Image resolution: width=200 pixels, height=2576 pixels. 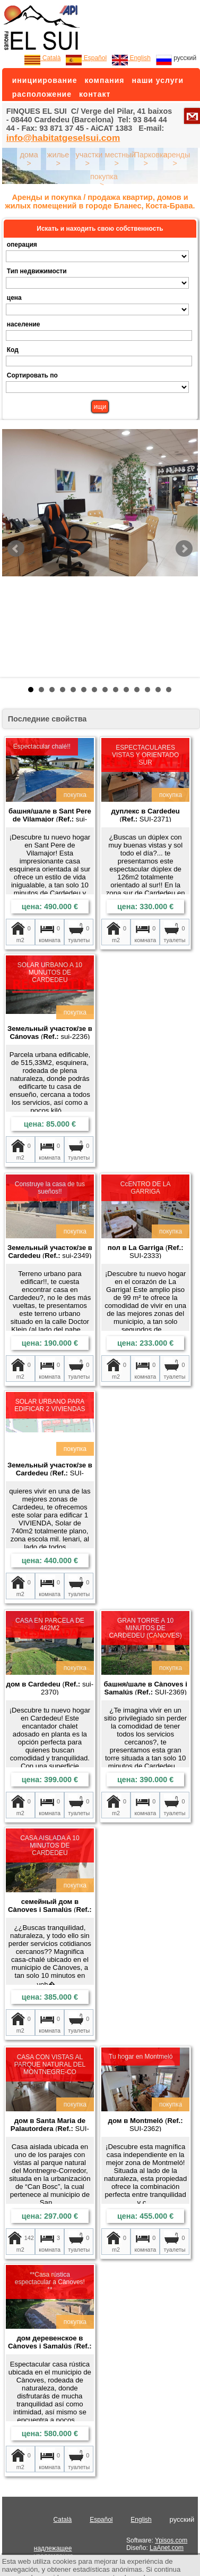 I want to click on покупка >, so click(x=104, y=180).